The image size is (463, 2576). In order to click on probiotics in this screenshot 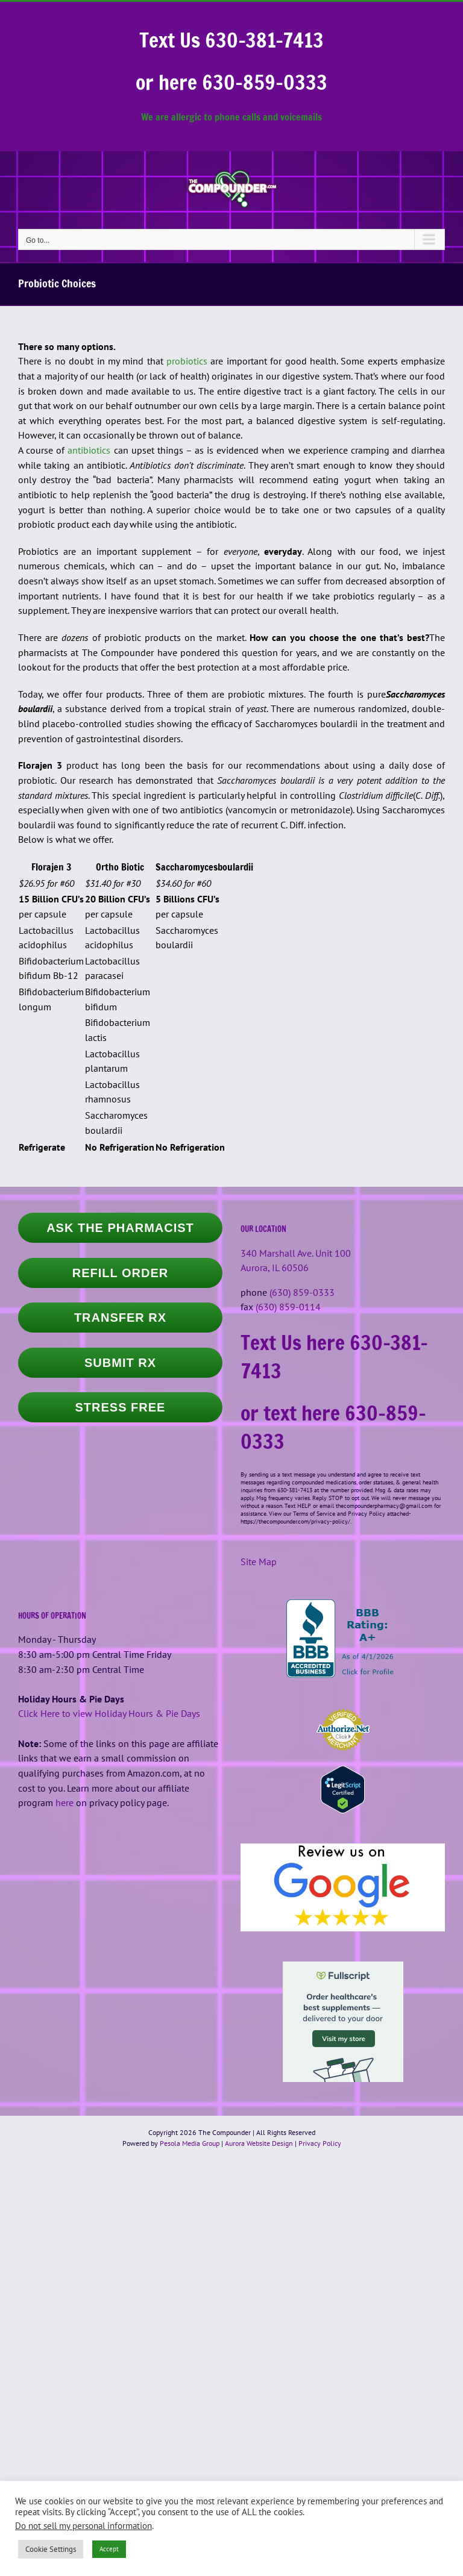, I will do `click(186, 361)`.